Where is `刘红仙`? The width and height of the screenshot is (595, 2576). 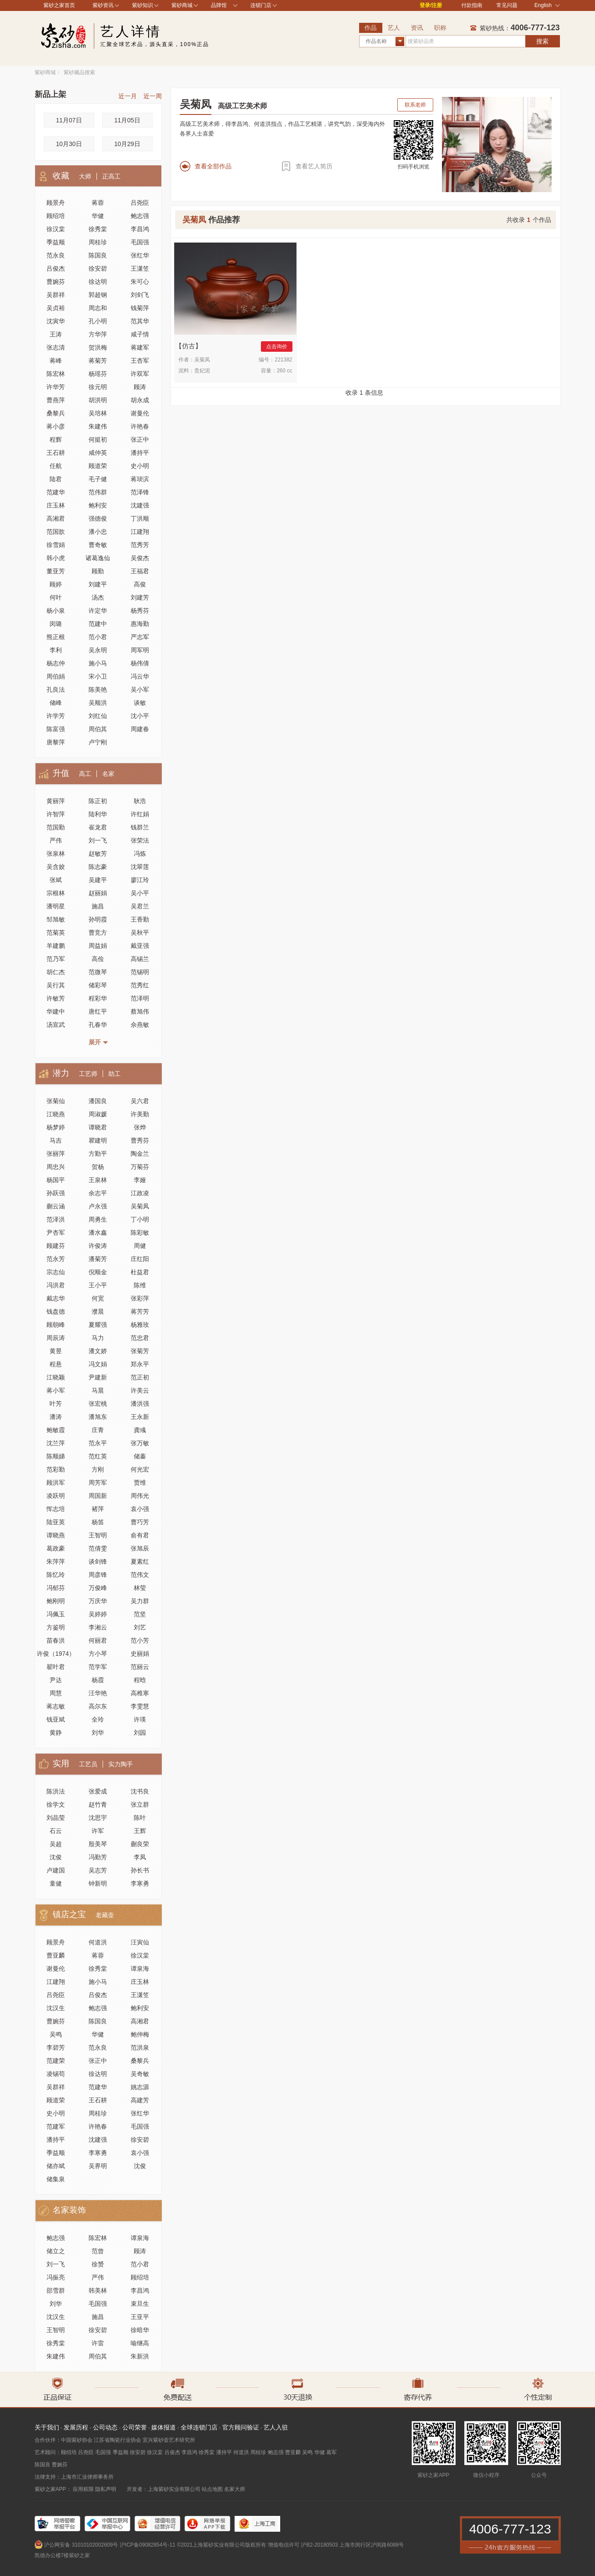
刘红仙 is located at coordinates (98, 715).